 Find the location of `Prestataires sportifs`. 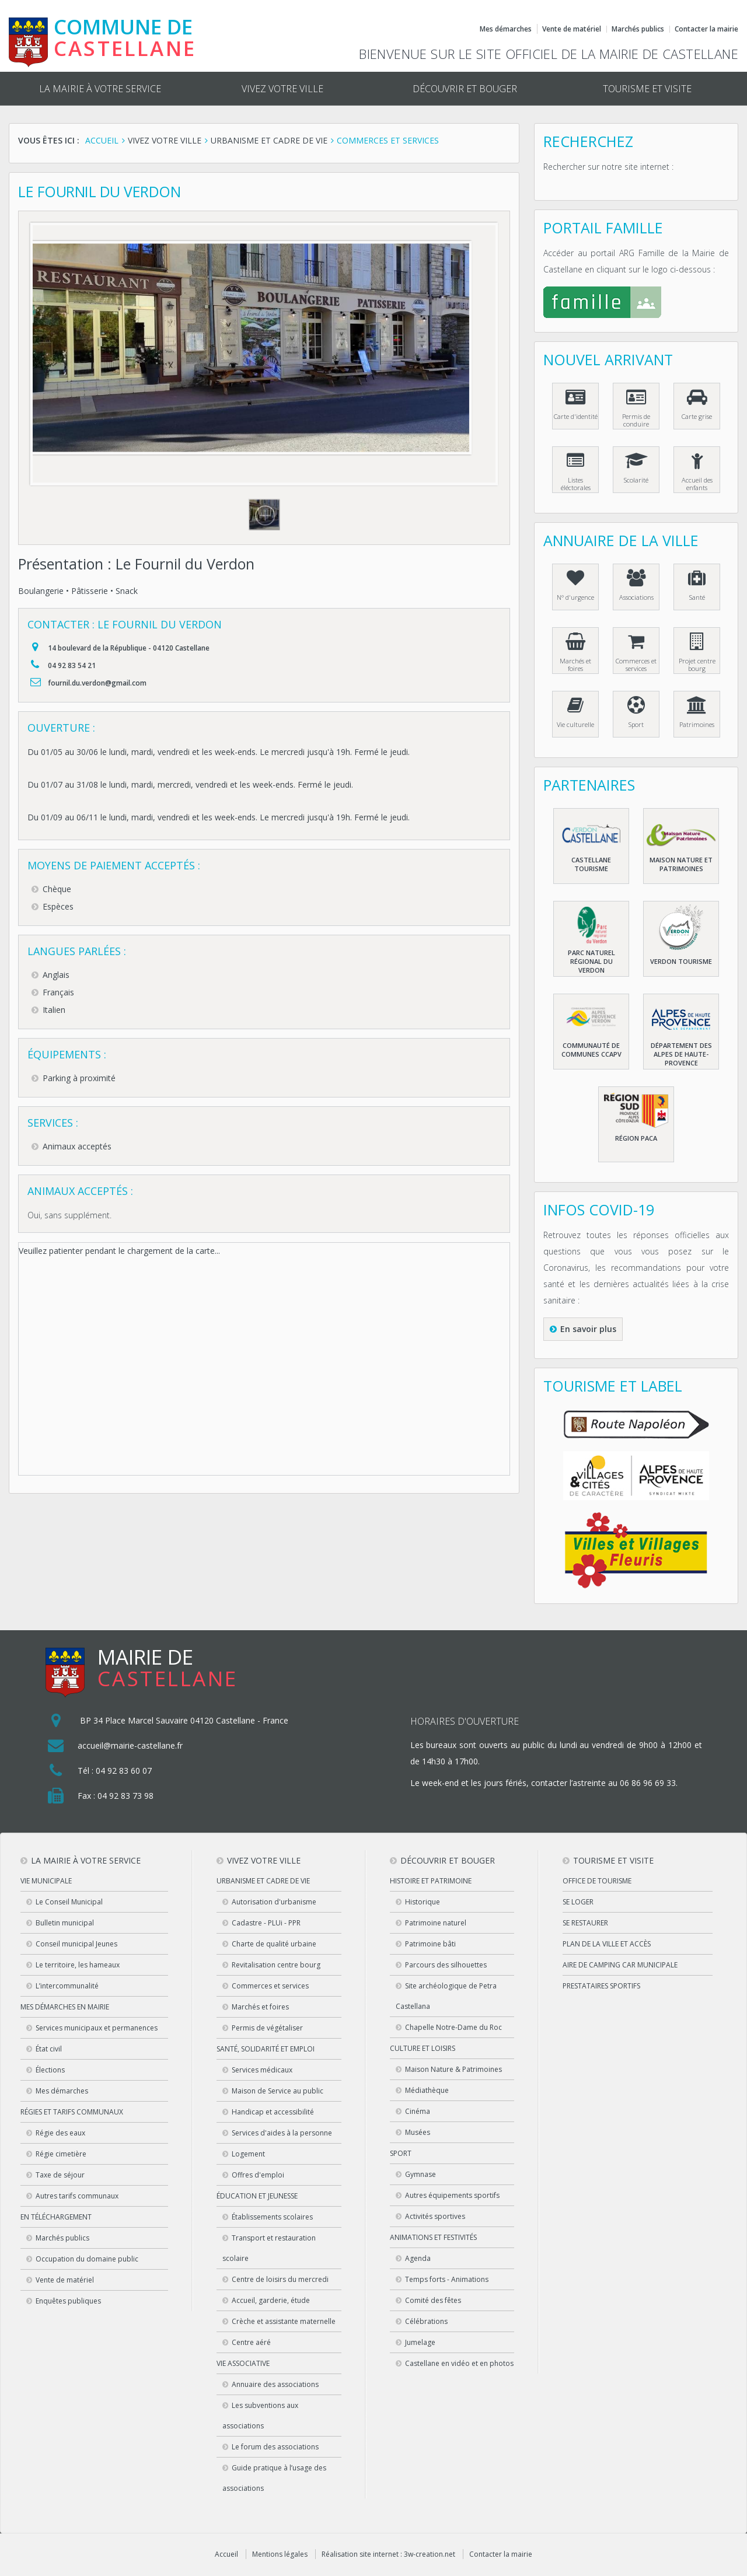

Prestataires sportifs is located at coordinates (601, 1986).